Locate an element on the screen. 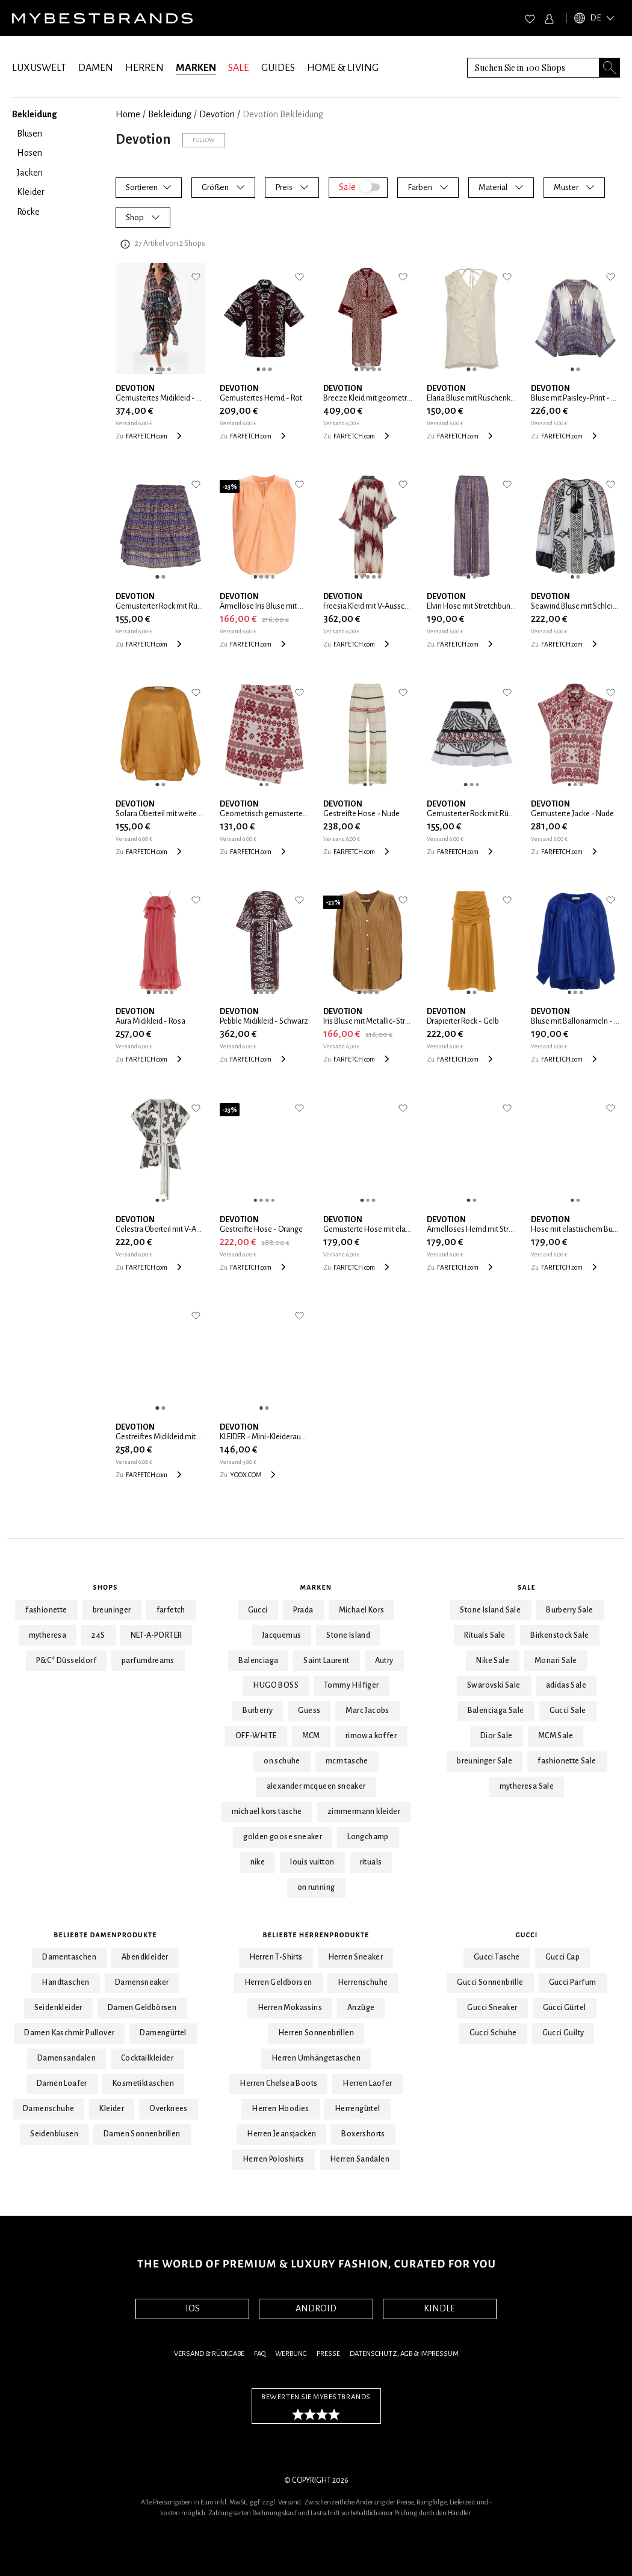 The image size is (632, 2576). michael kors tasche is located at coordinates (267, 1811).